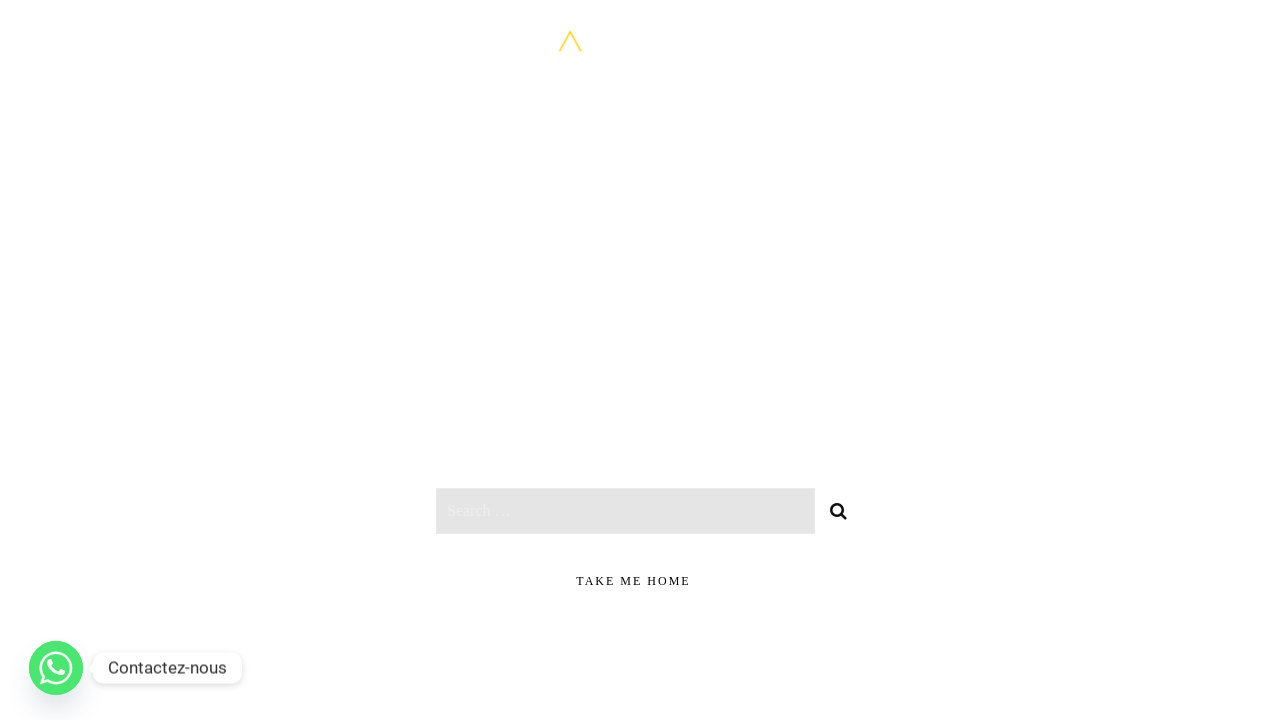 The height and width of the screenshot is (720, 1267). I want to click on take me home, so click(633, 581).